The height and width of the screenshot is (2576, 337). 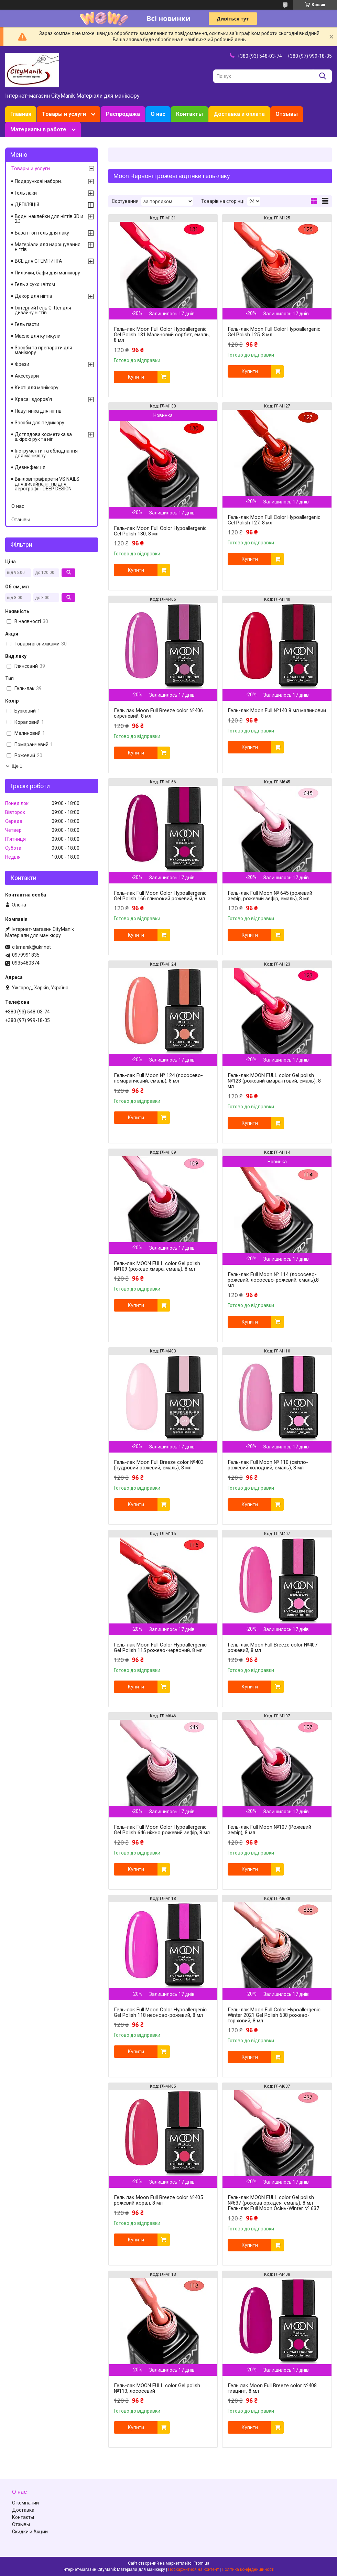 I want to click on Гель-лак Moon Full Breeze color №407 рожевий, 8 мл, so click(x=272, y=1647).